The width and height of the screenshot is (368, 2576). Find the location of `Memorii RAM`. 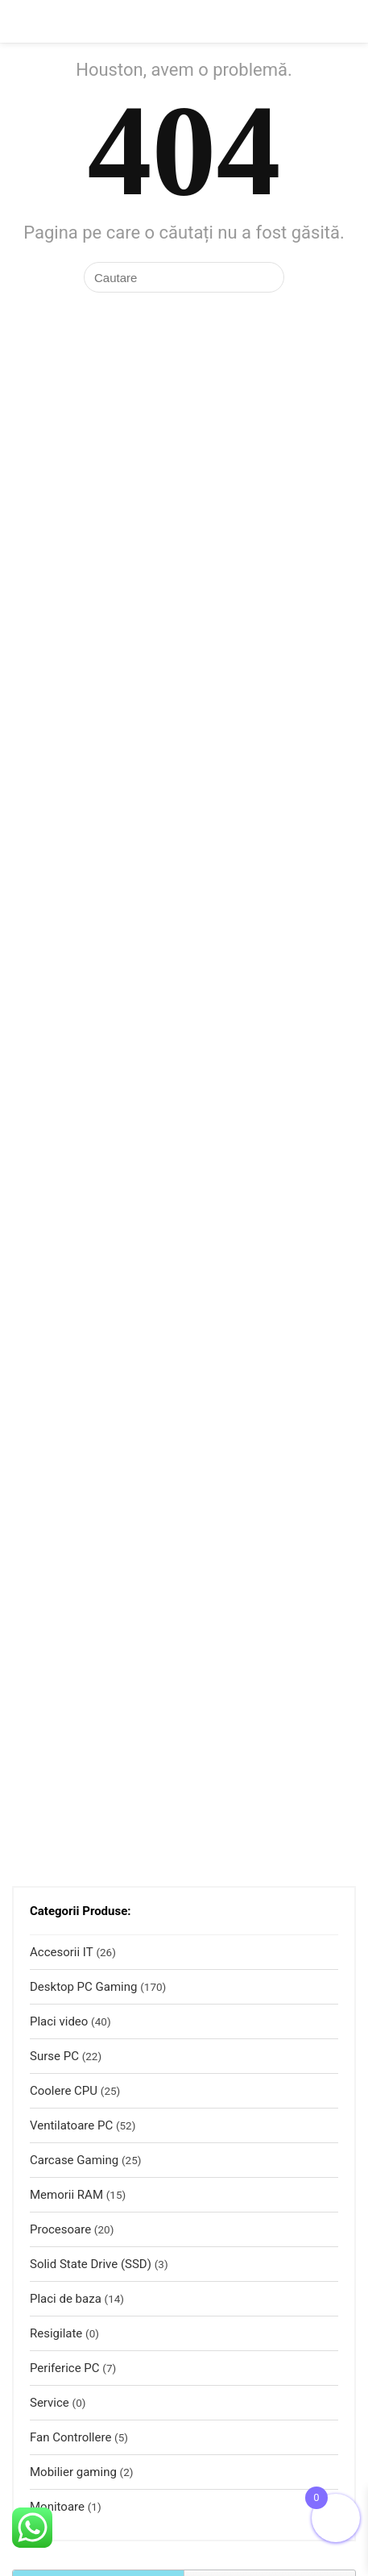

Memorii RAM is located at coordinates (66, 2195).